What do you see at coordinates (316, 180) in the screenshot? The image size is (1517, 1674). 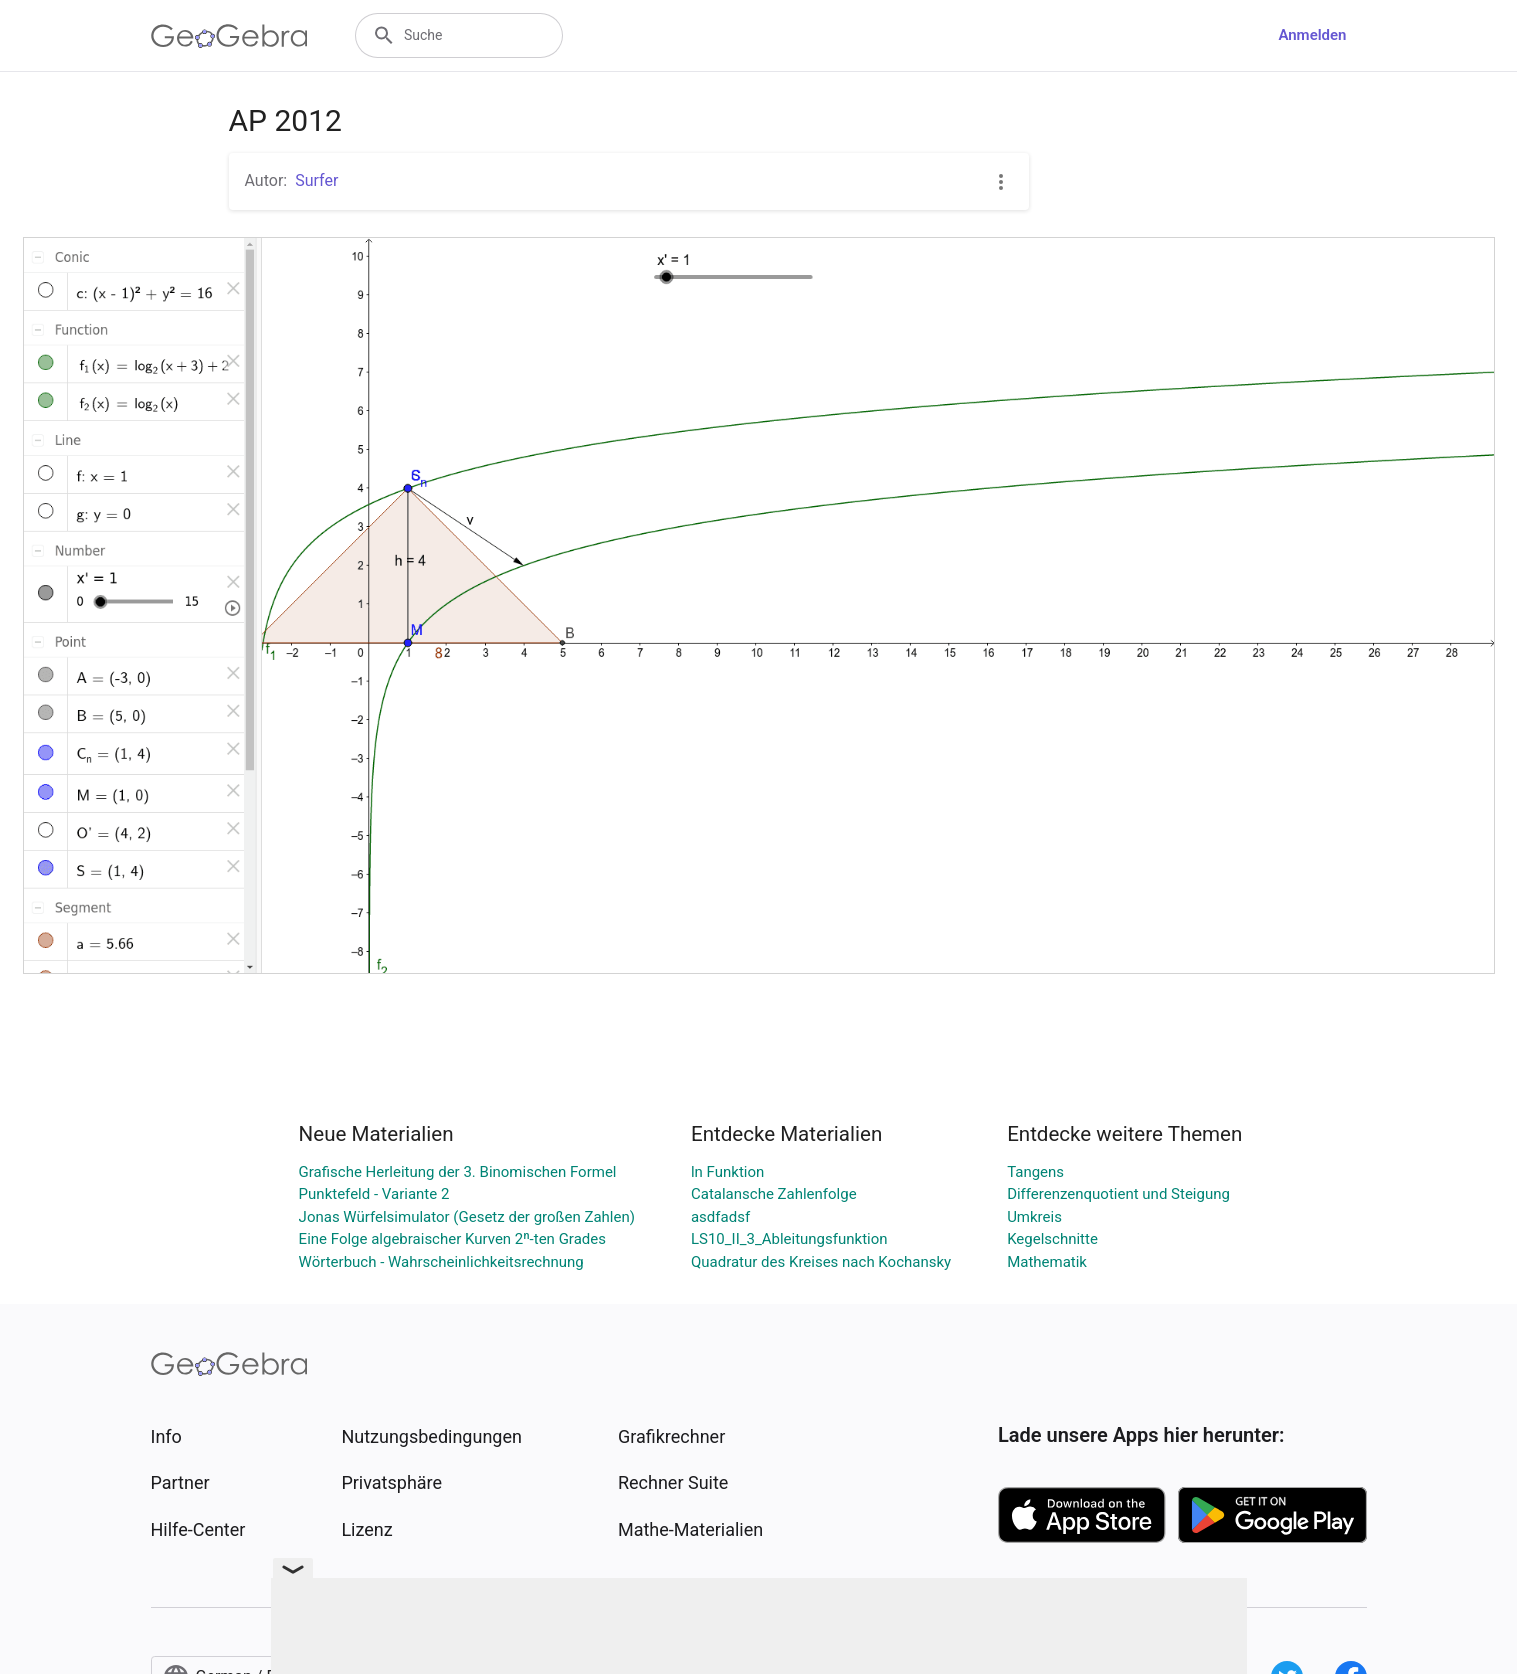 I see `Surfer` at bounding box center [316, 180].